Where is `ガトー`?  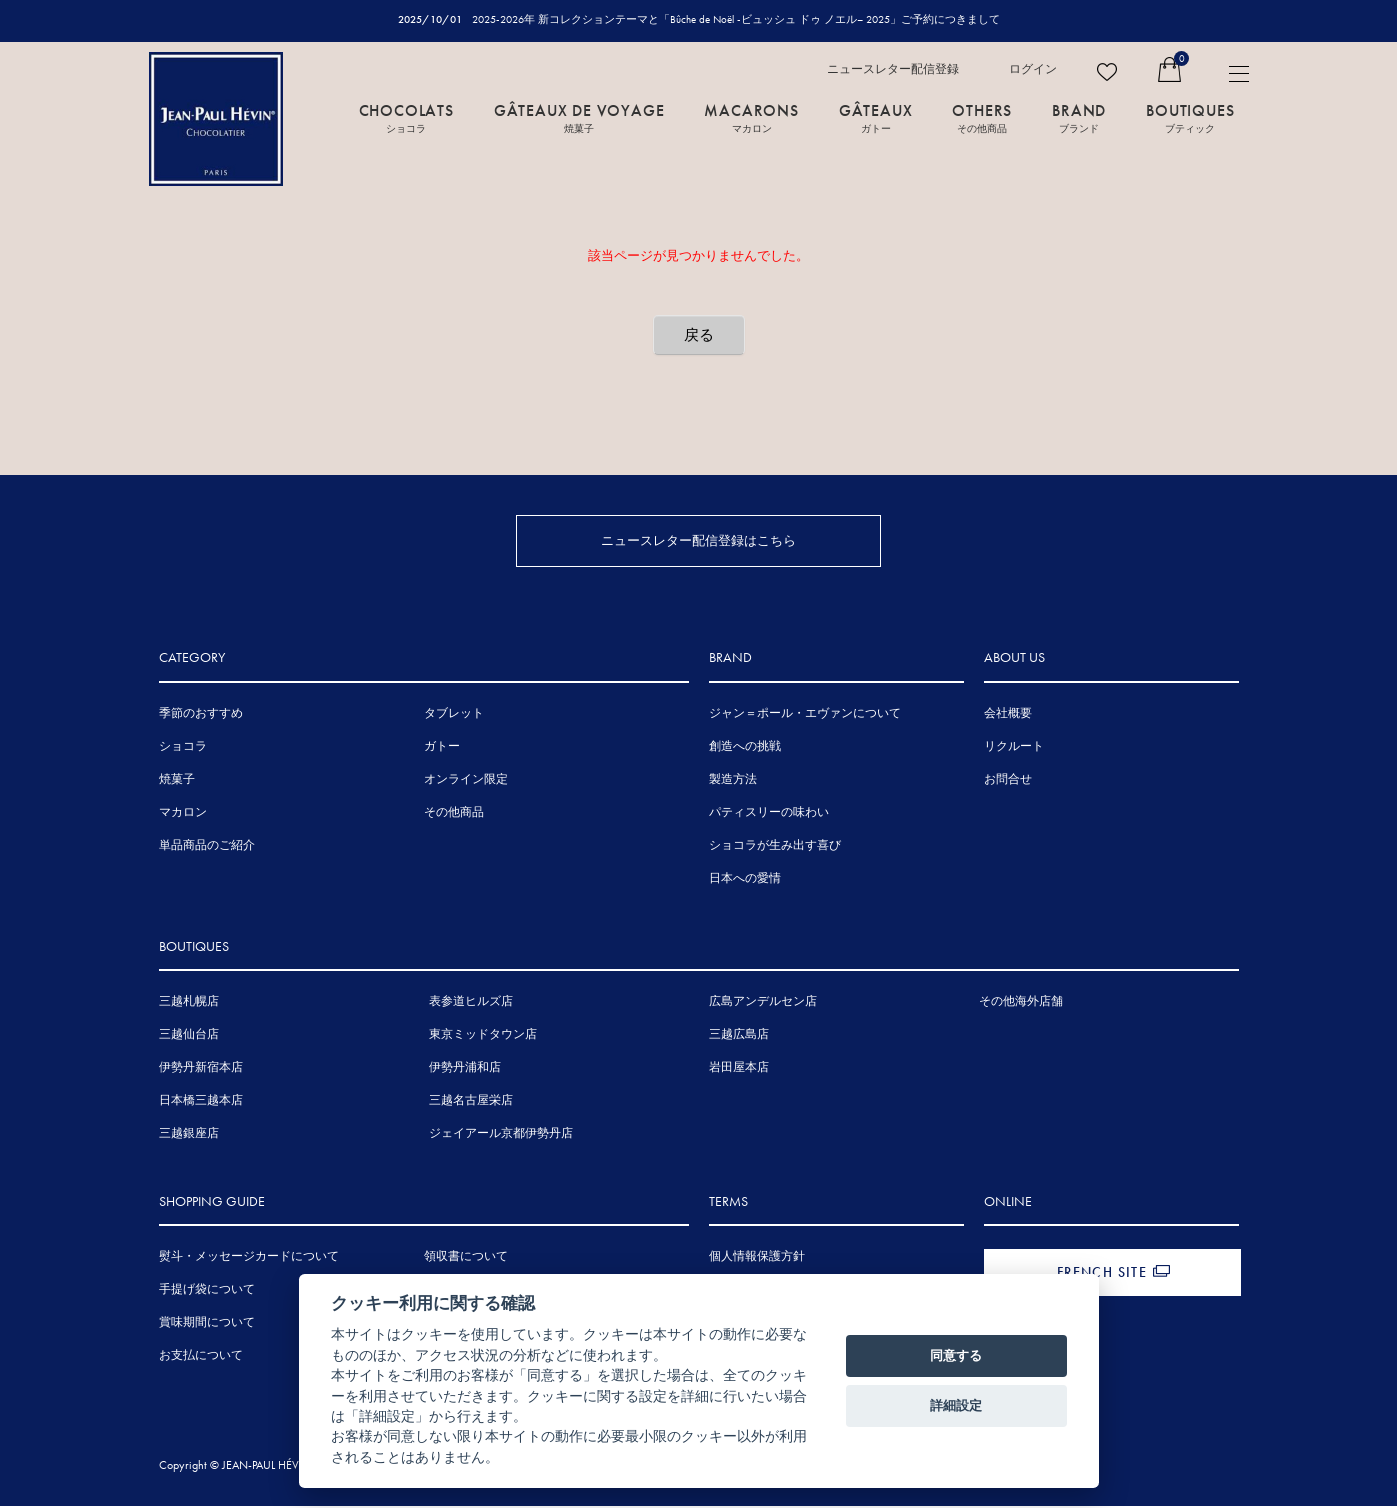
ガトー is located at coordinates (442, 747).